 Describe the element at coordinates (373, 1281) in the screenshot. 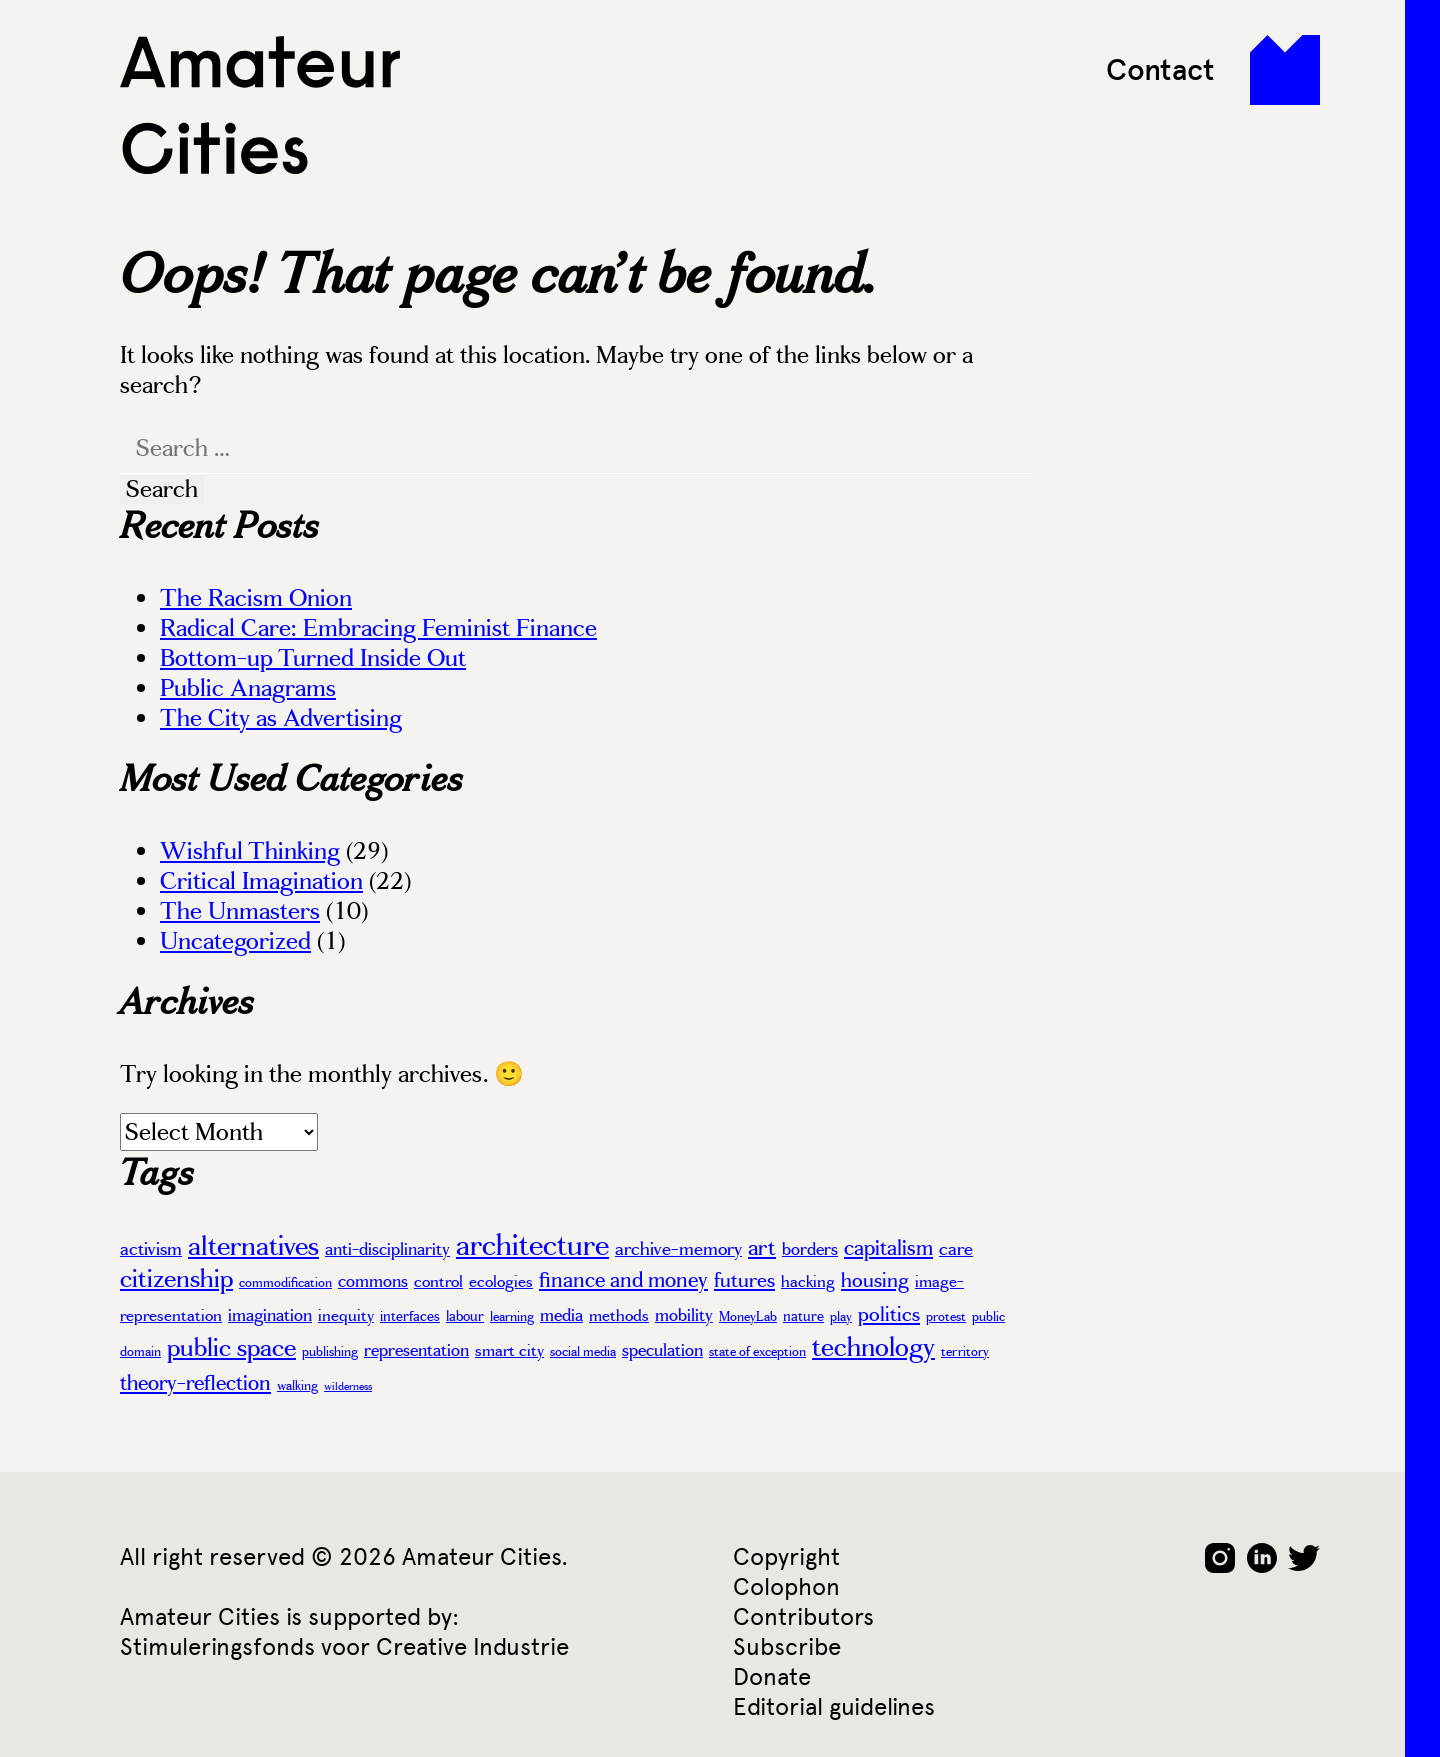

I see `commons [commons (6 items)]` at that location.